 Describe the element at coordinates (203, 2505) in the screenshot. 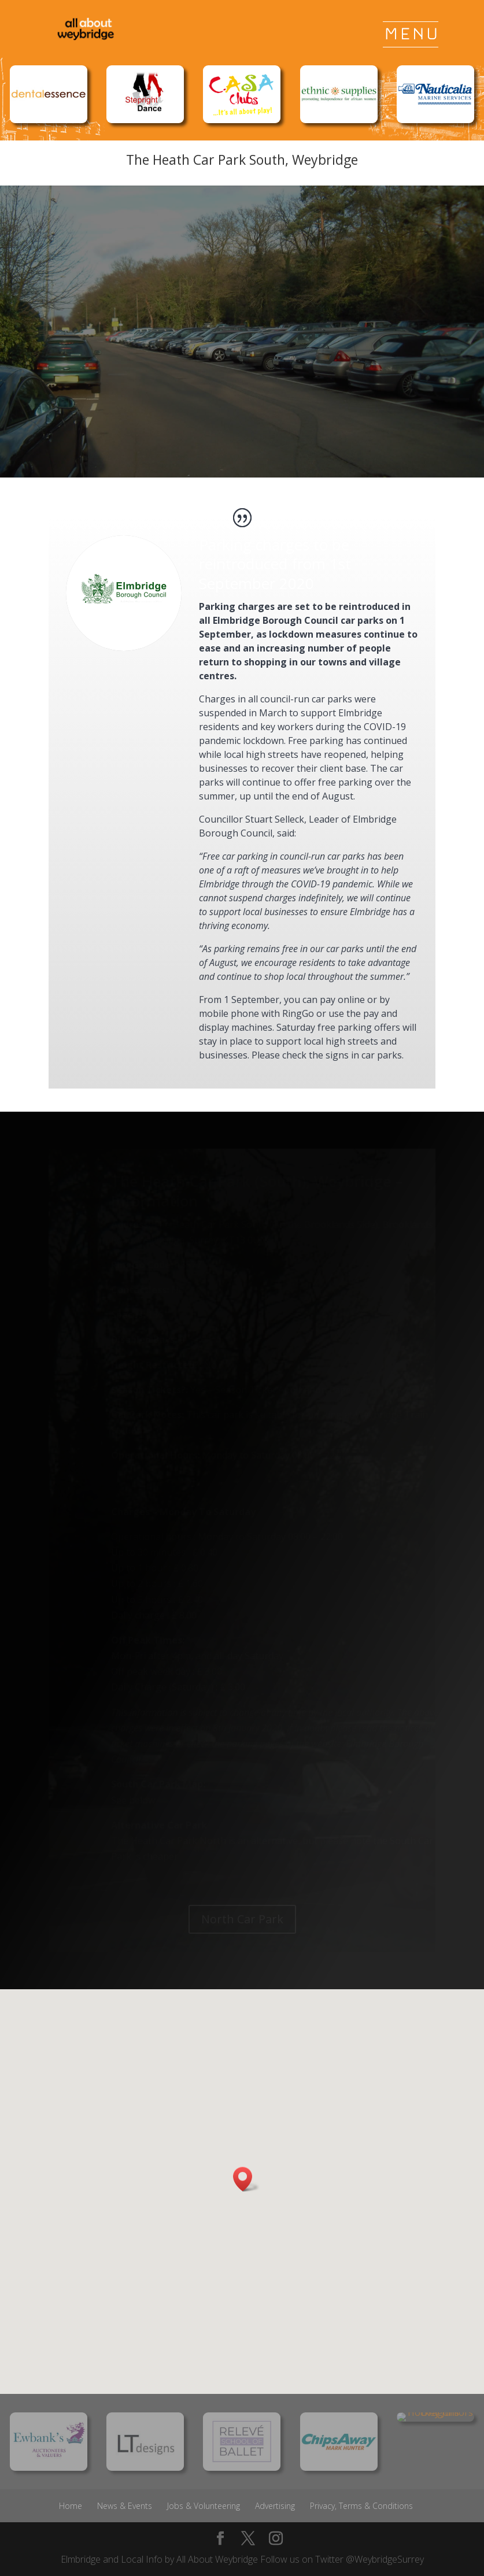

I see `Jobs & Volunteering` at that location.